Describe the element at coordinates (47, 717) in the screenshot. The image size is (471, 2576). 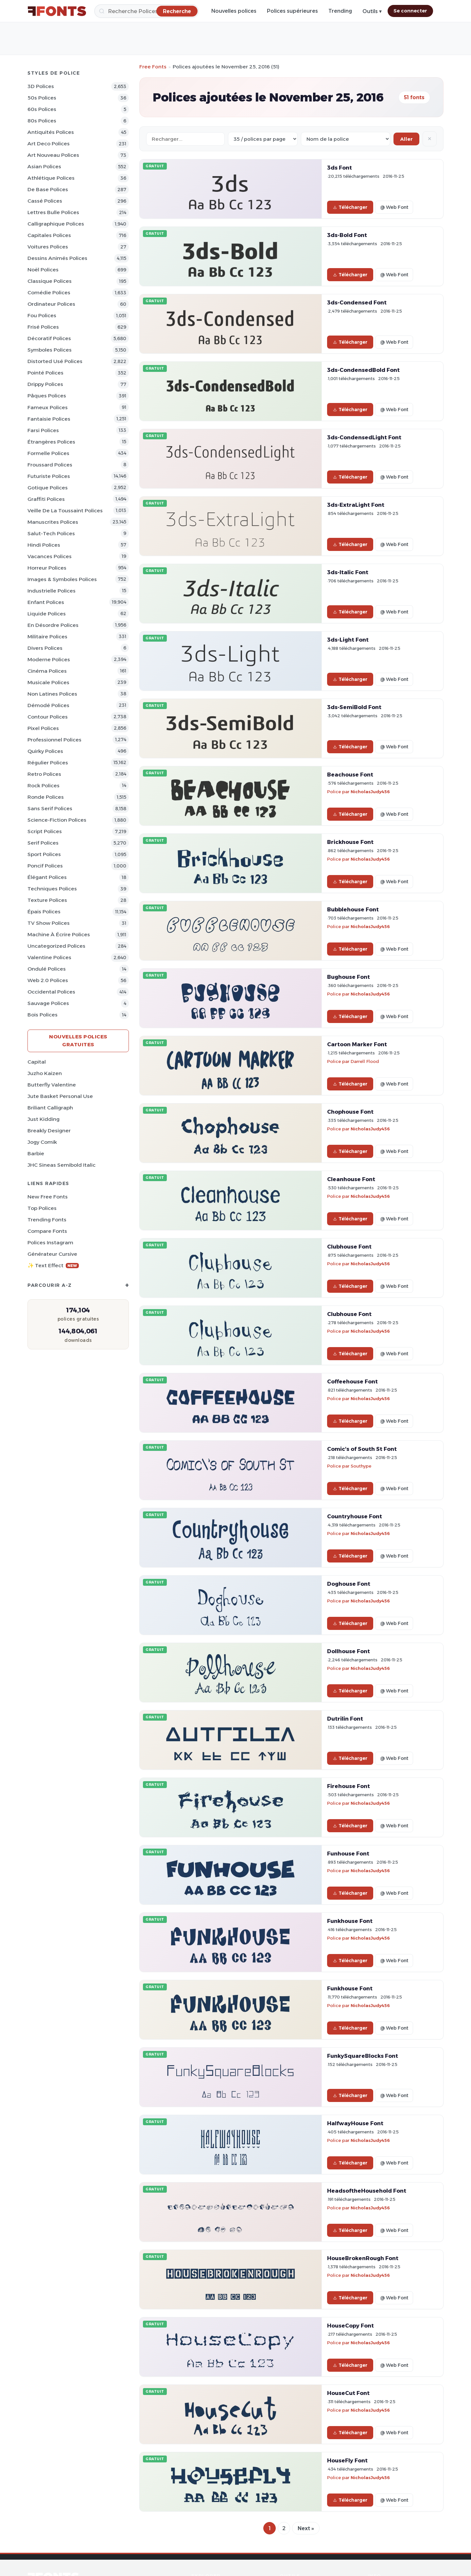
I see `Contour Polices` at that location.